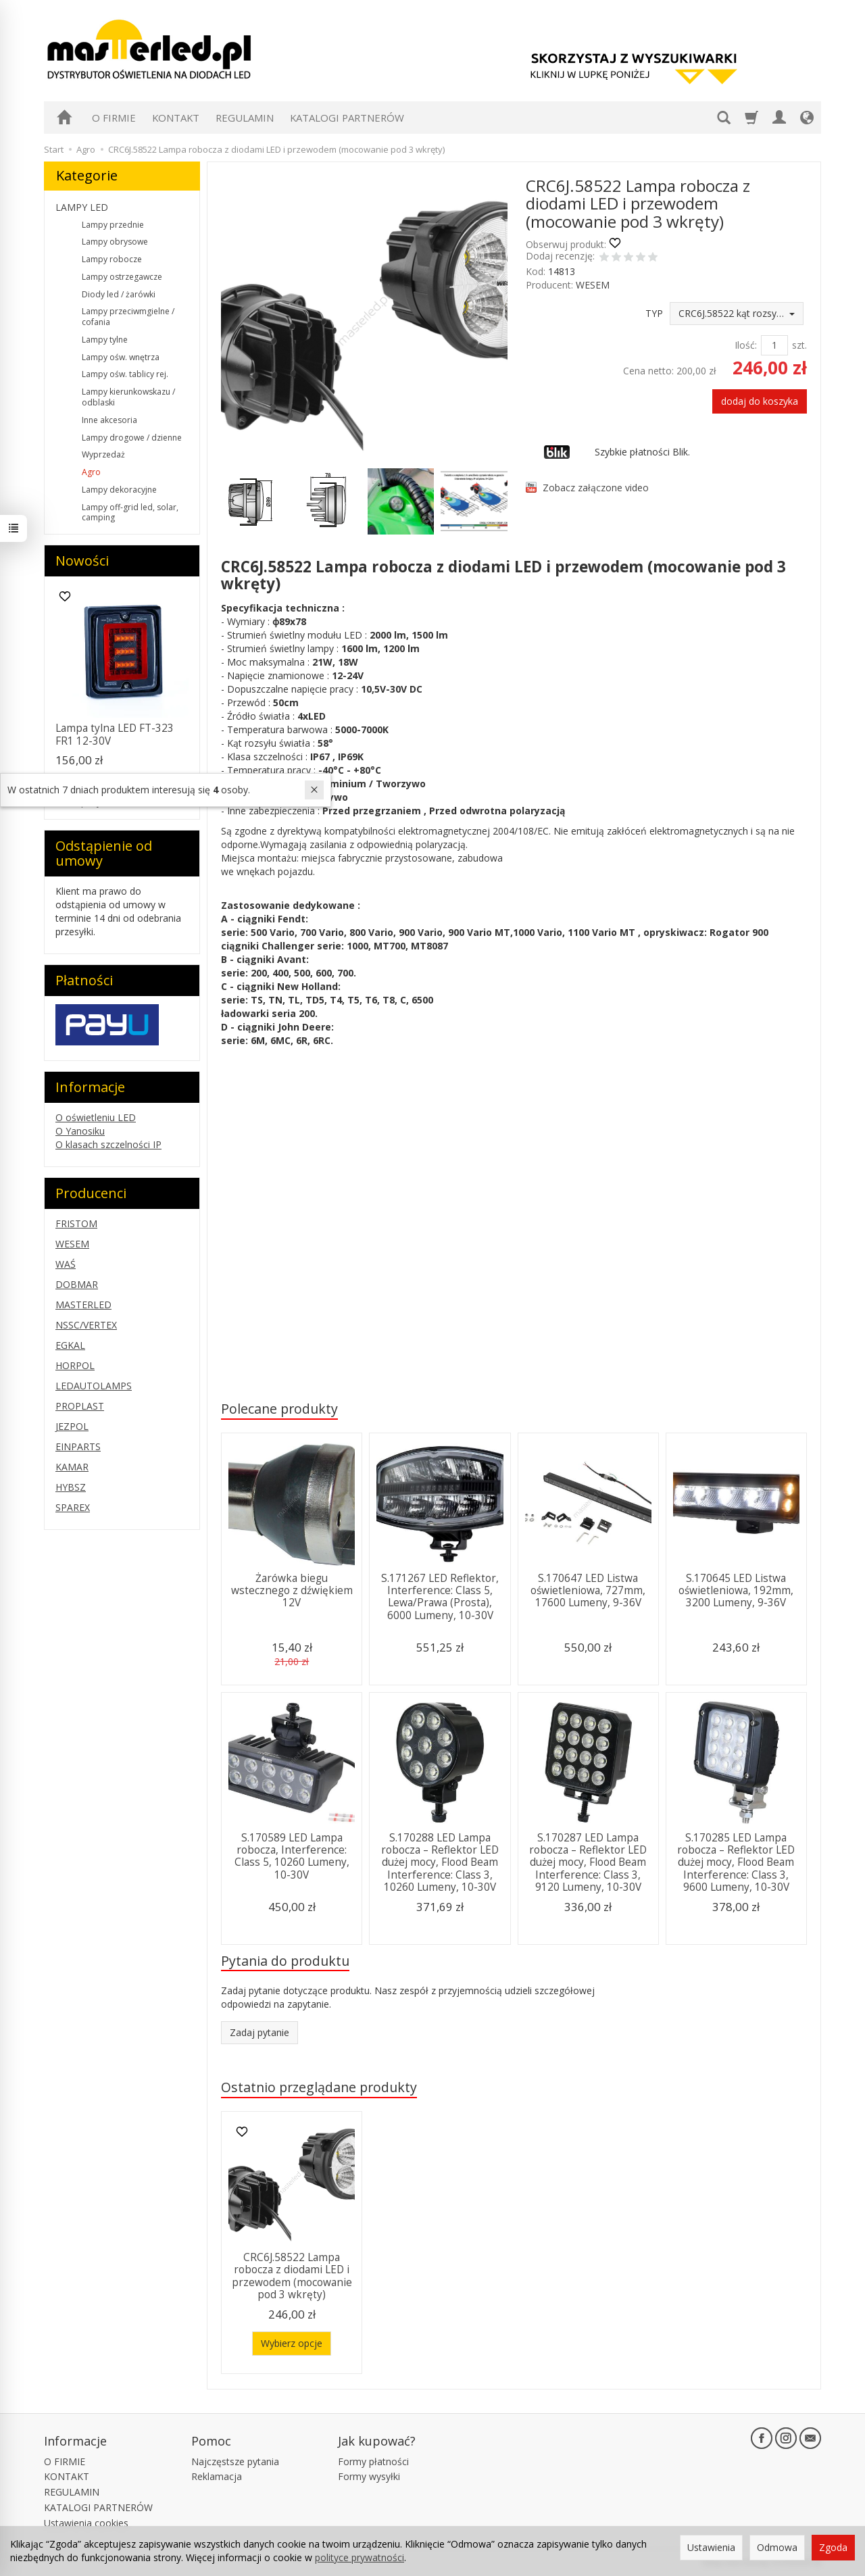  Describe the element at coordinates (369, 2476) in the screenshot. I see `Formy wysyłki` at that location.